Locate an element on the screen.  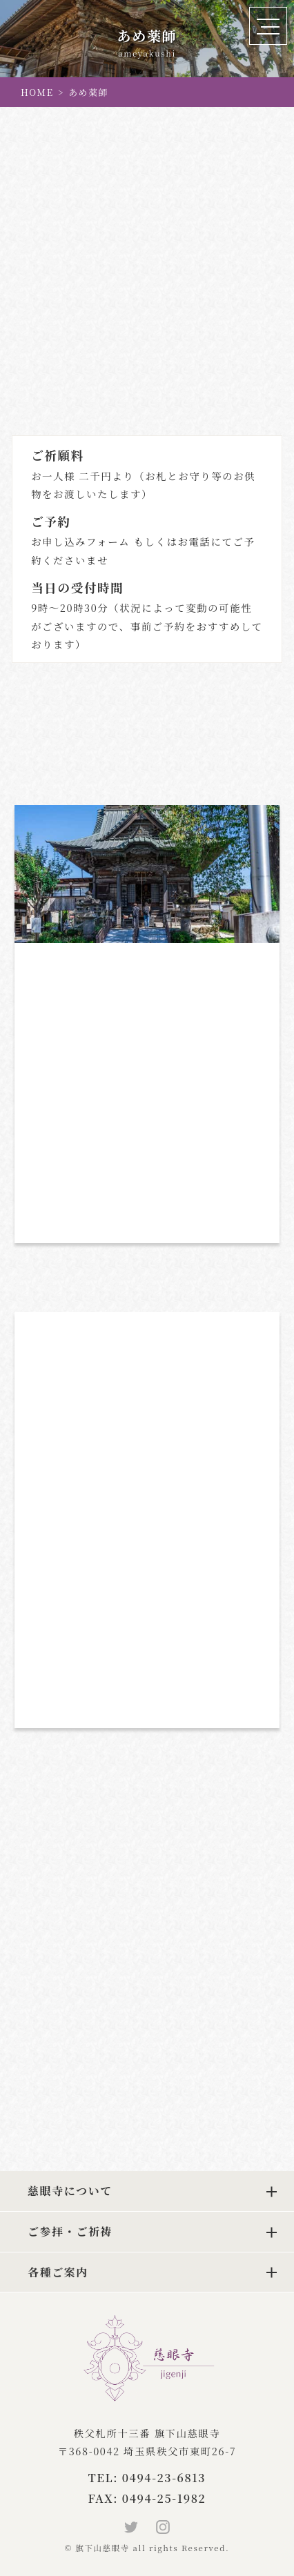
お申し込みフォーム is located at coordinates (80, 541).